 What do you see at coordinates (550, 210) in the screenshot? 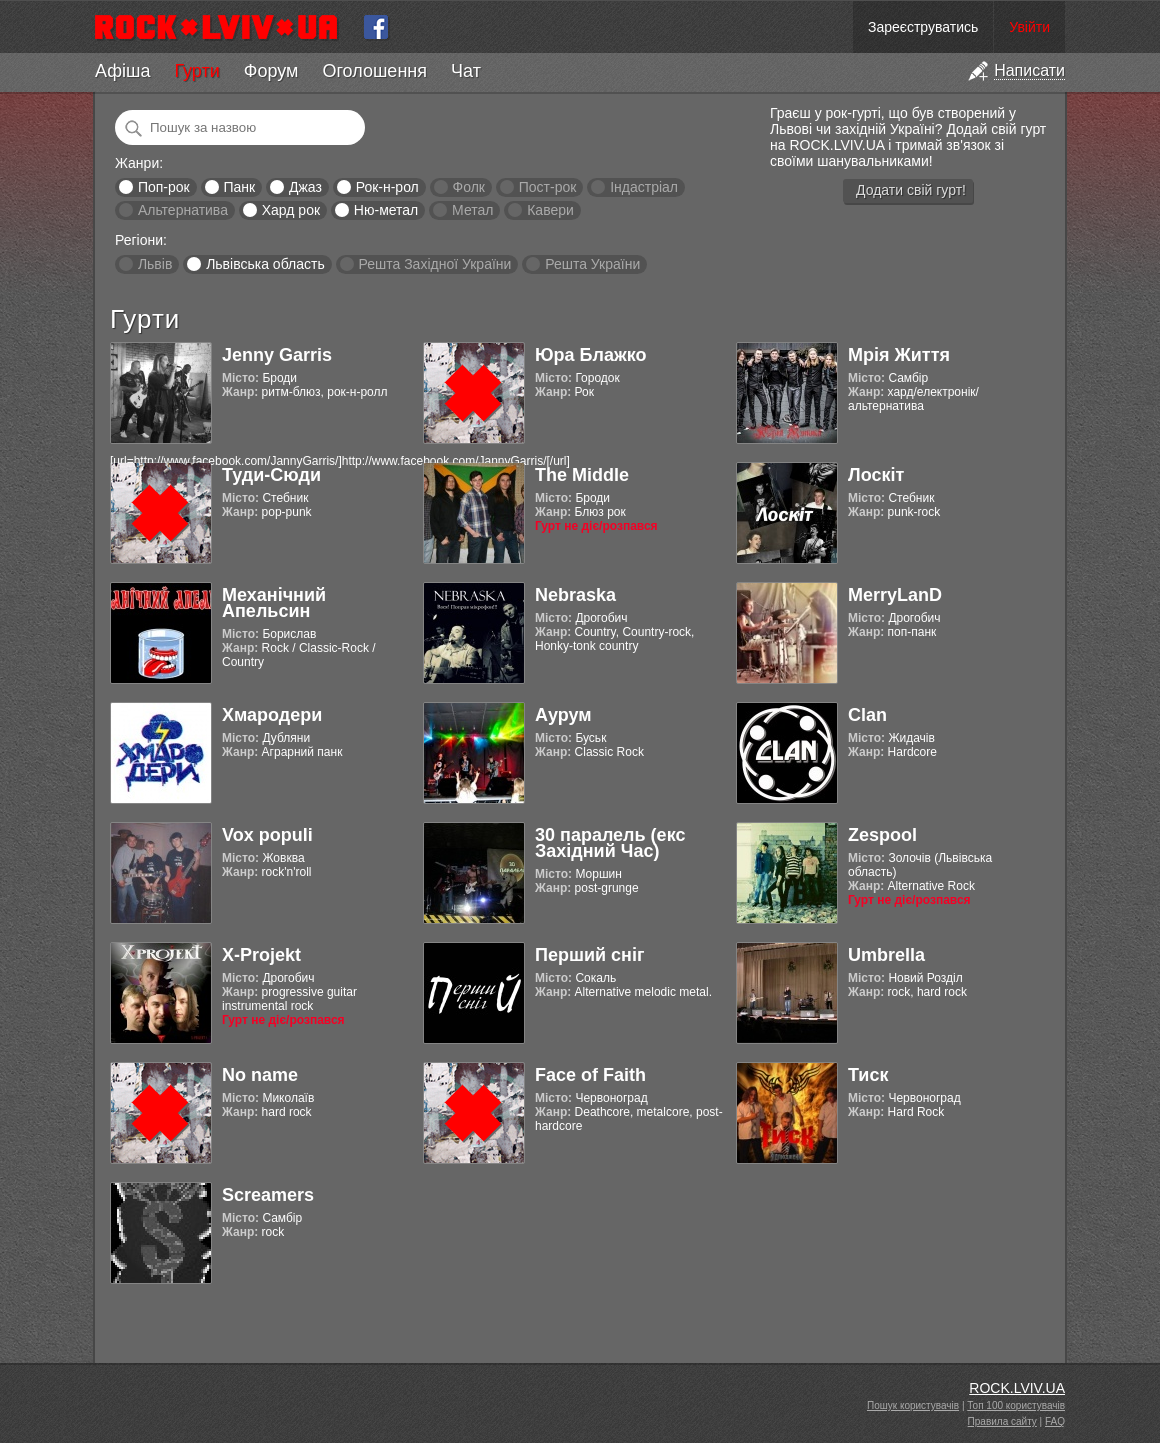
I see `Кавери` at bounding box center [550, 210].